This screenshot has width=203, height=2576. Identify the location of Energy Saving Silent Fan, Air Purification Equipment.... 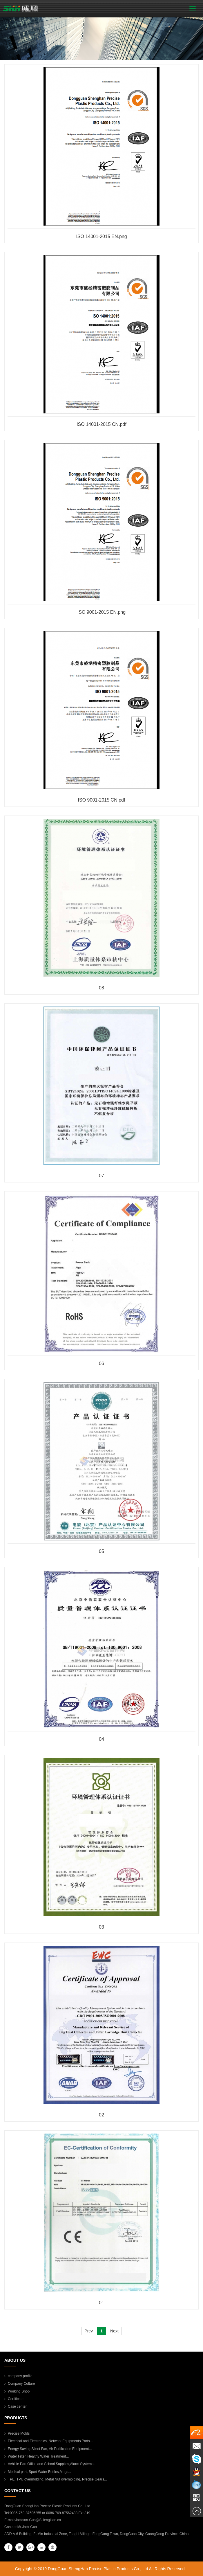
(48, 2449).